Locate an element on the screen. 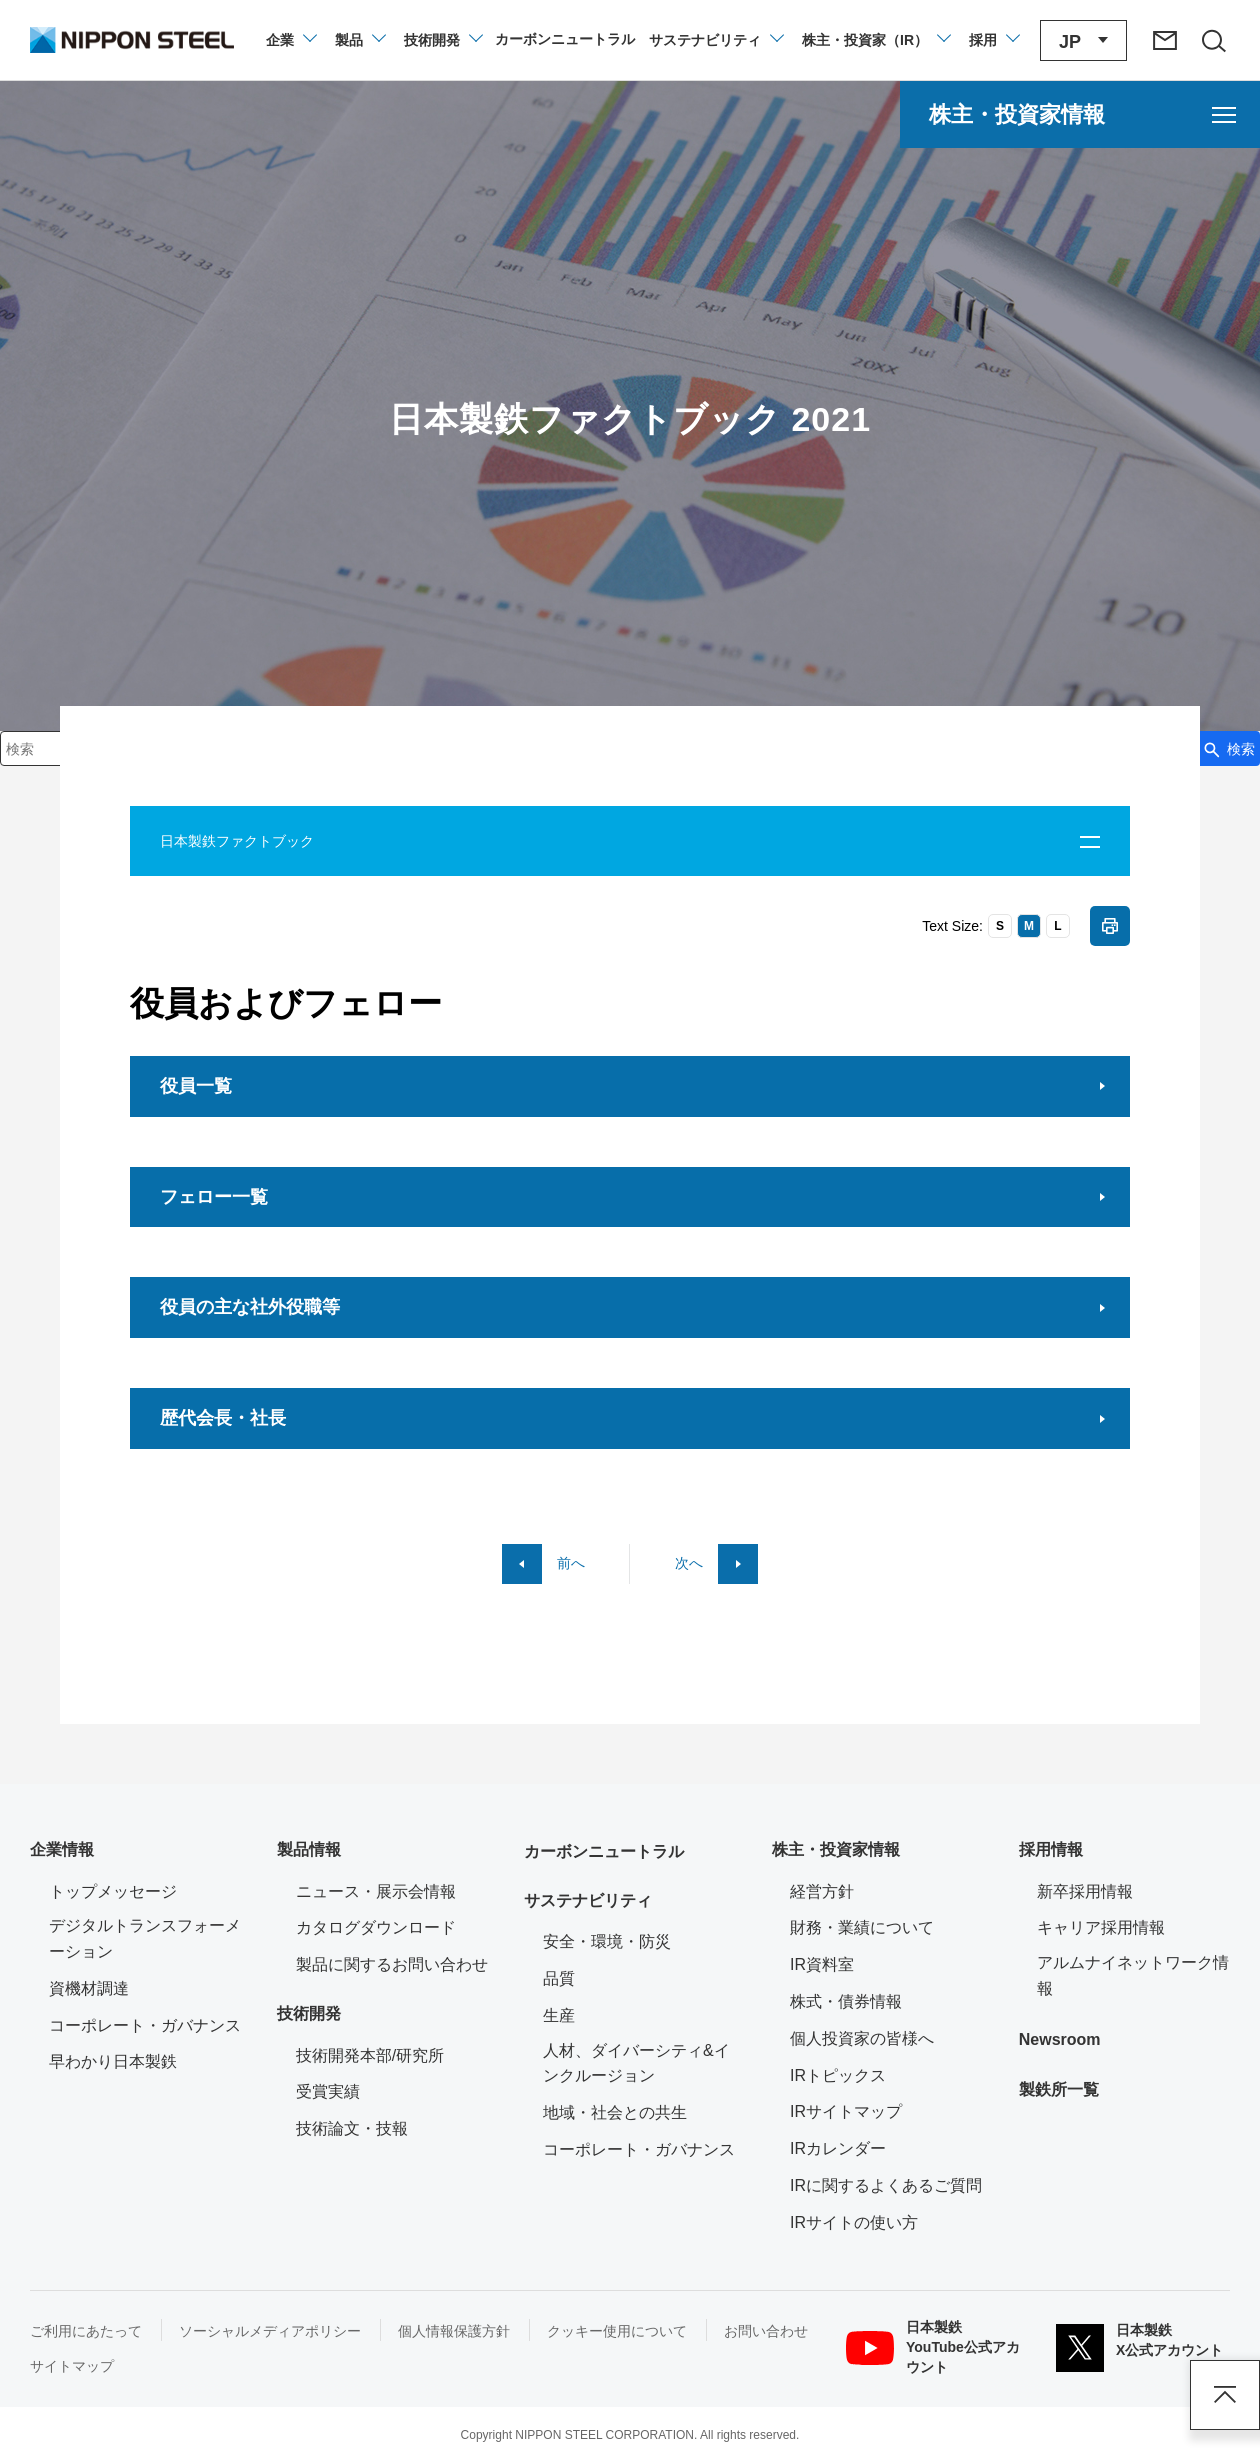 Image resolution: width=1260 pixels, height=2460 pixels. IRに関するよくあるご質問 is located at coordinates (886, 2185).